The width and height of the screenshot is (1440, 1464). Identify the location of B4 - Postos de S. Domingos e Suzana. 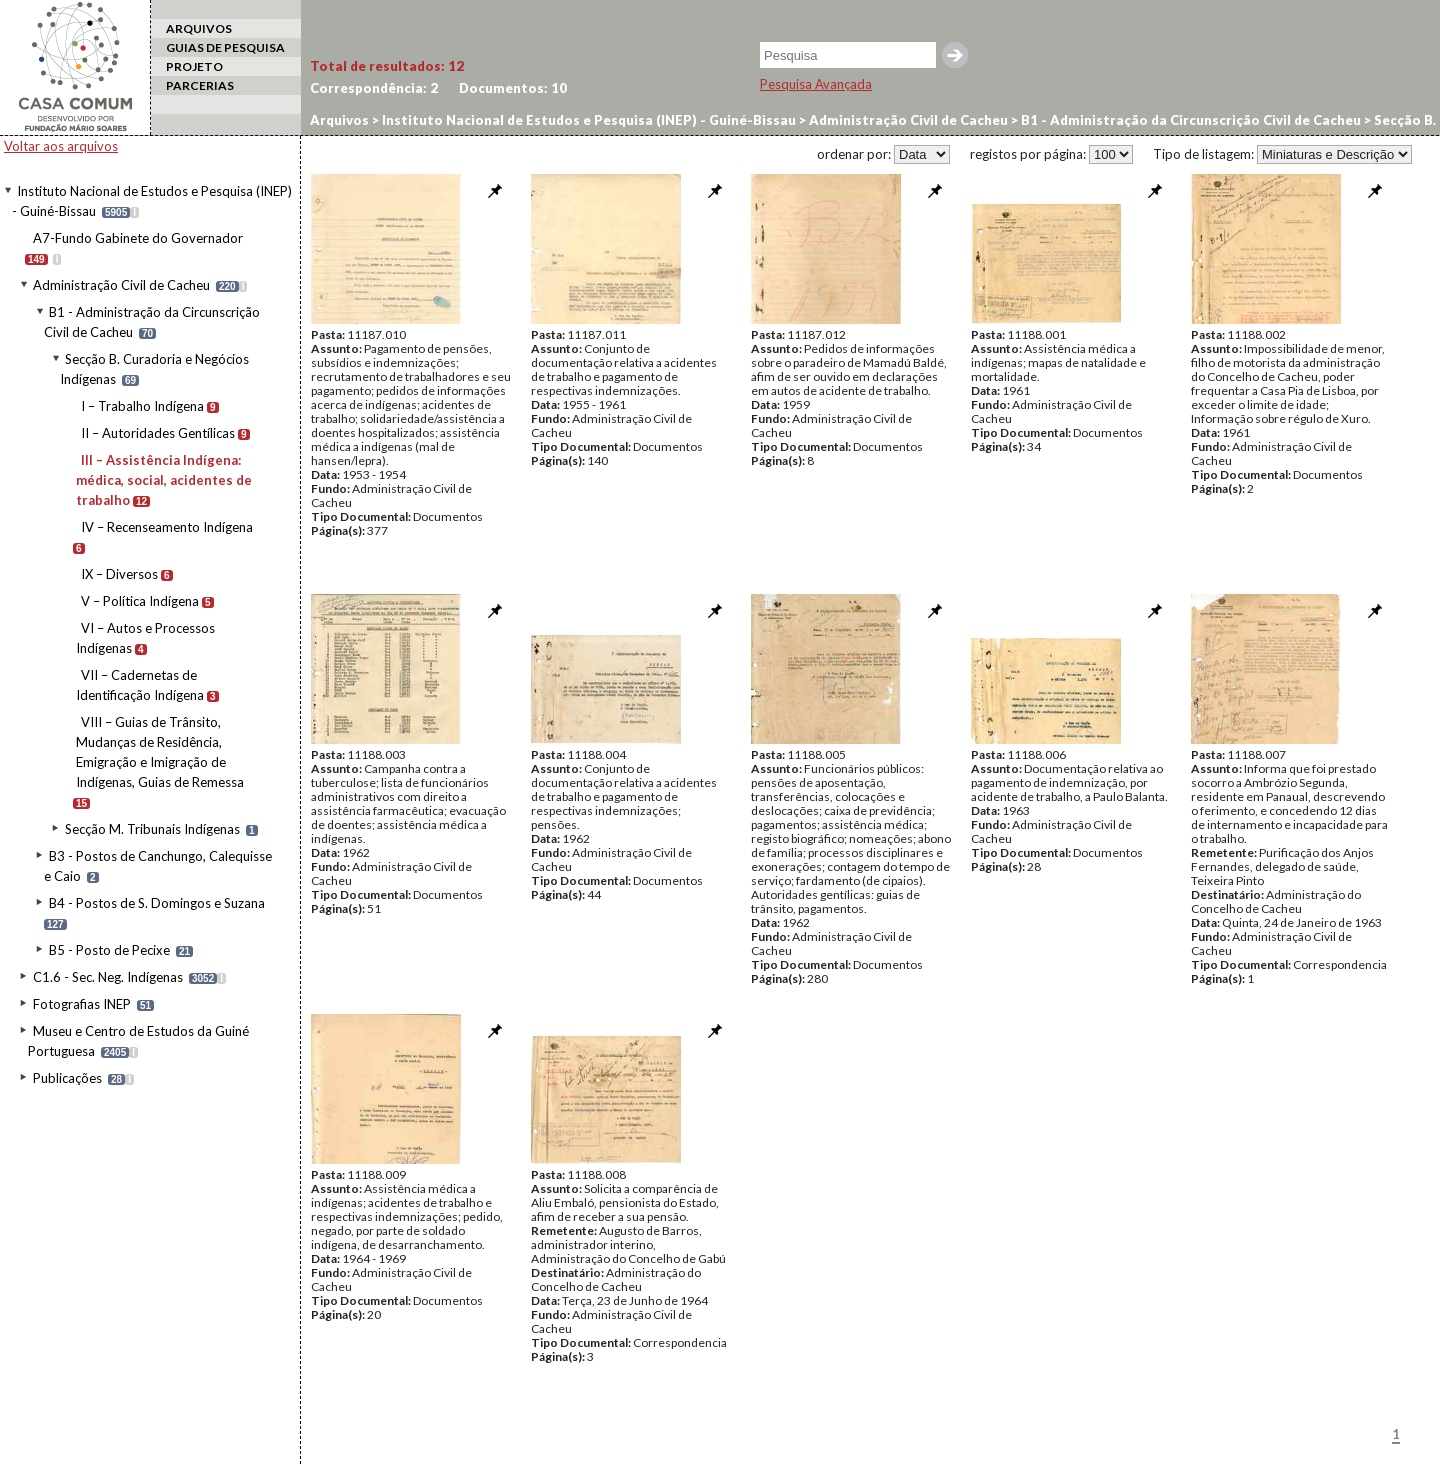
(157, 903).